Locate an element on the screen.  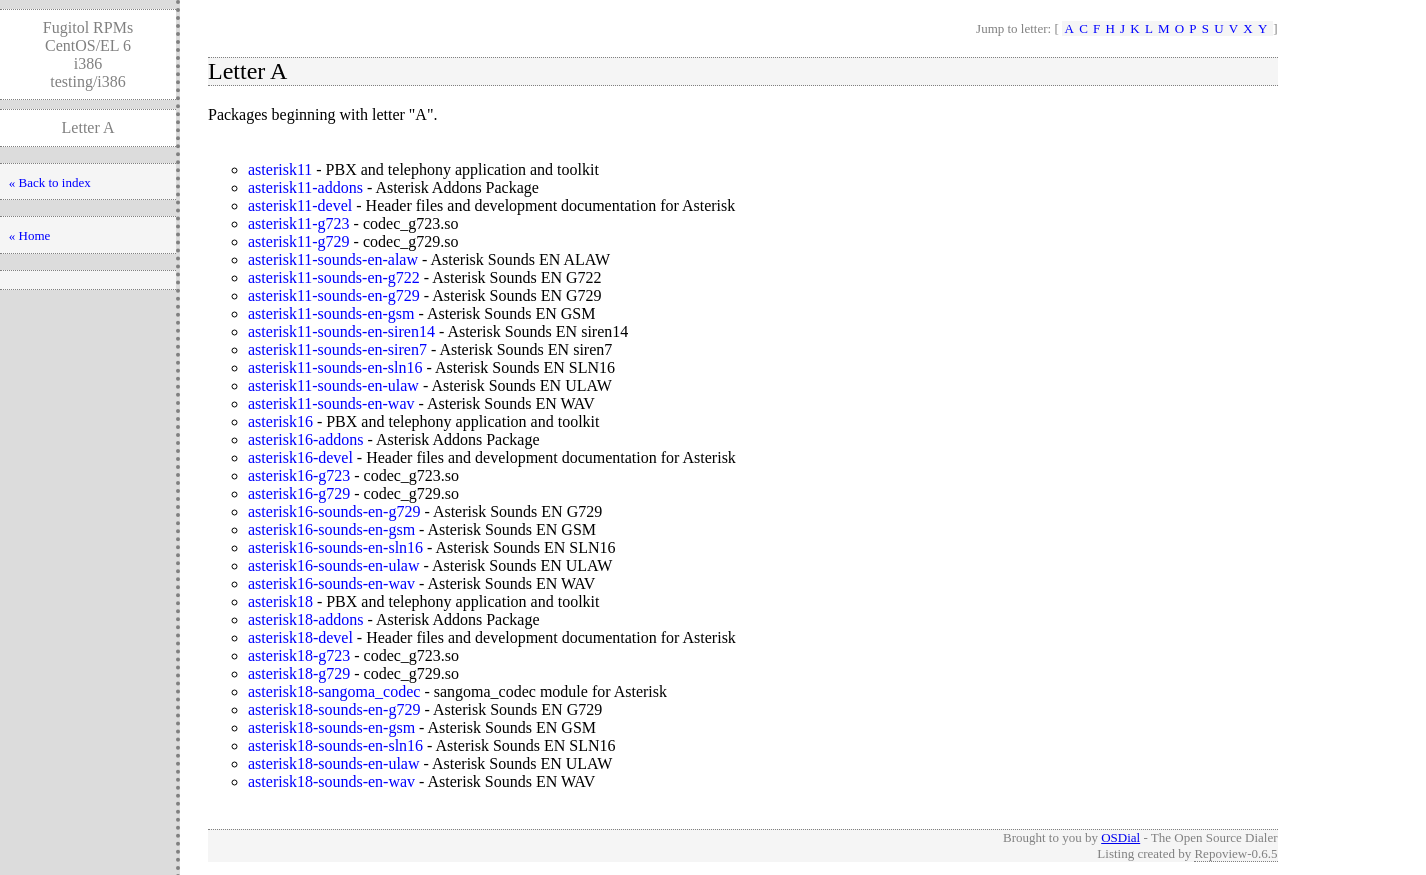
asterisk16-sounds-en-wav is located at coordinates (331, 583).